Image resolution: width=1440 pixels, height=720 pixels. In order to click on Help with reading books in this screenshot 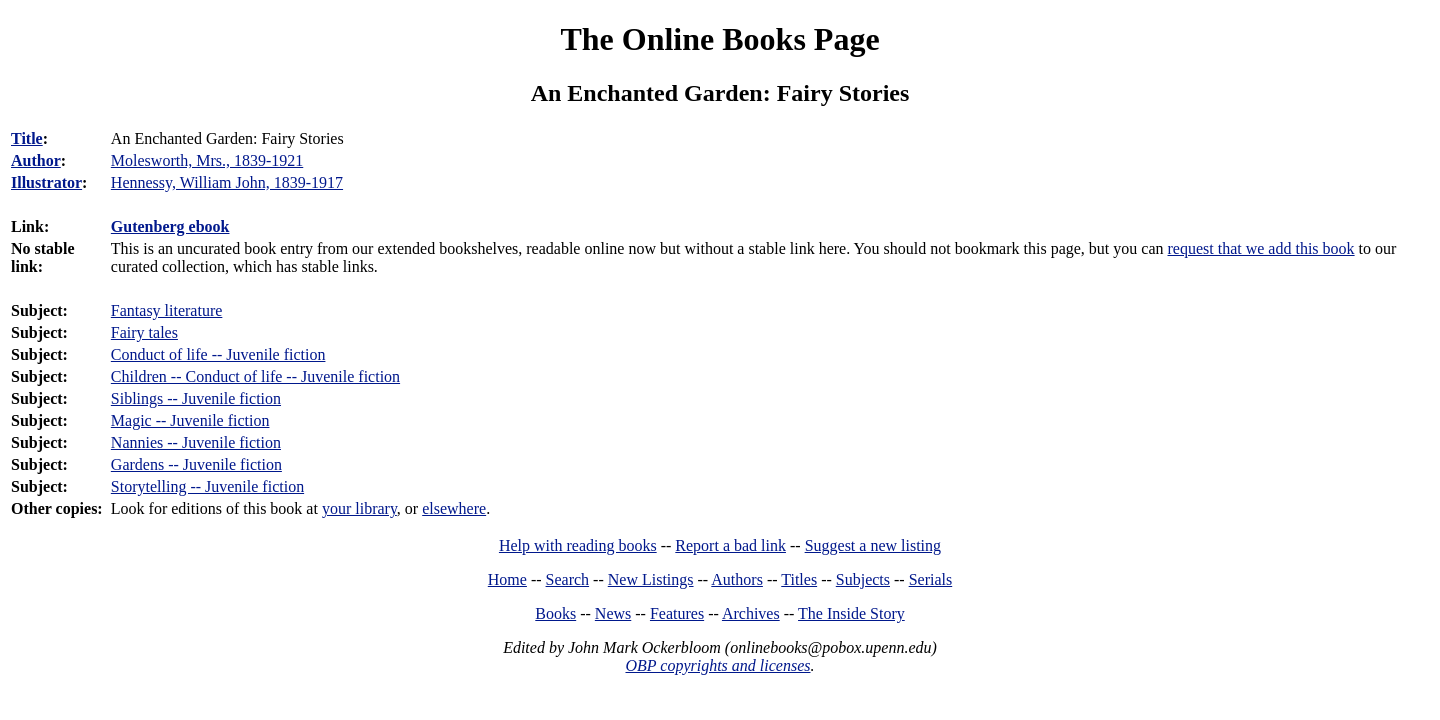, I will do `click(578, 545)`.